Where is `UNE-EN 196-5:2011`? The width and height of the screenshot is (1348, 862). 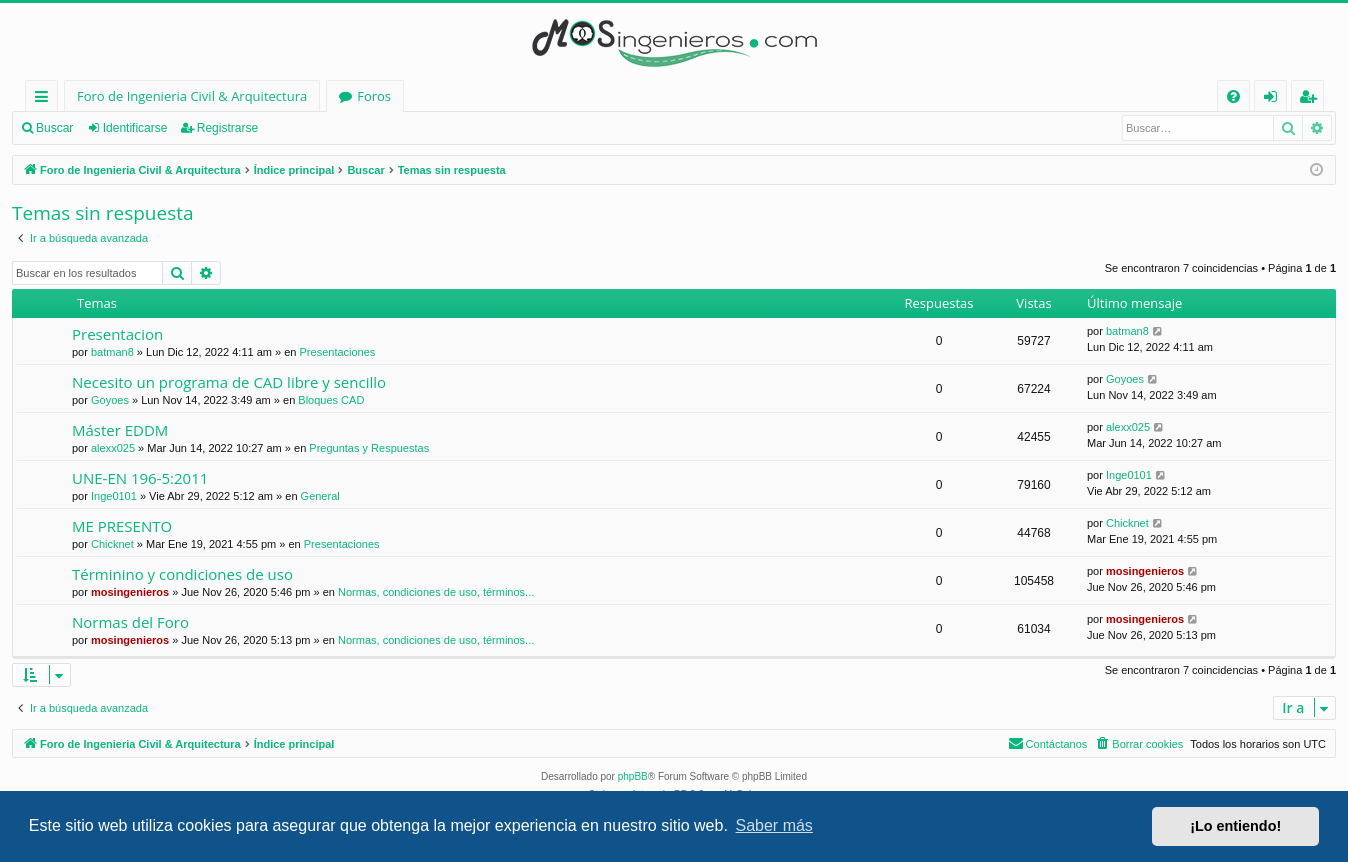 UNE-EN 196-5:2011 is located at coordinates (140, 478).